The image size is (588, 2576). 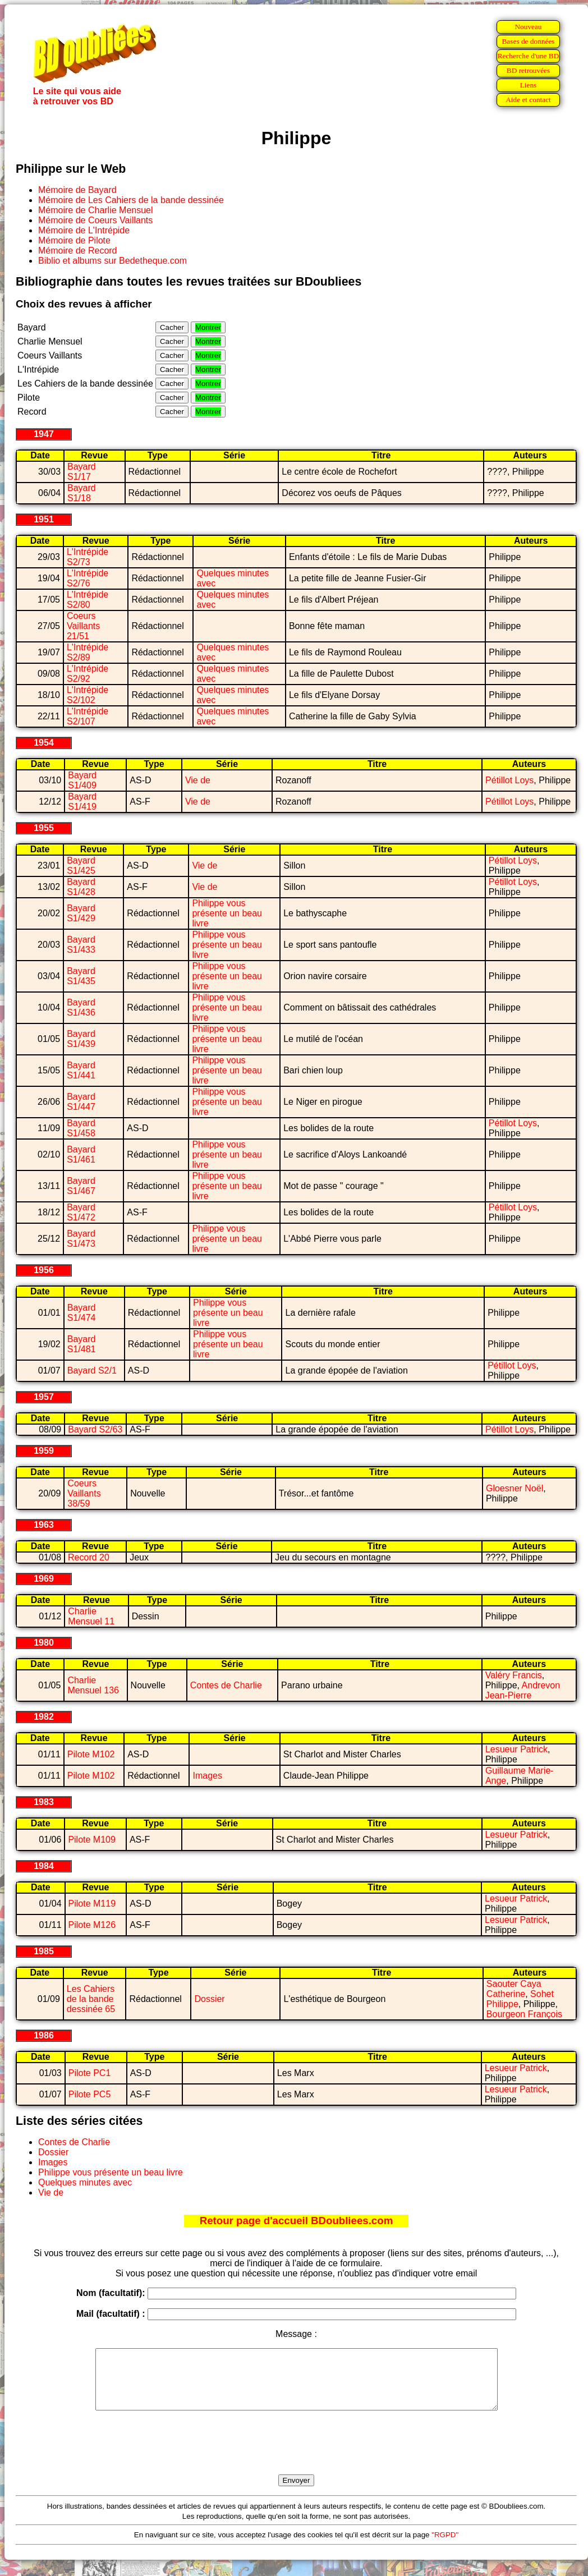 I want to click on Mémoire de Record, so click(x=77, y=250).